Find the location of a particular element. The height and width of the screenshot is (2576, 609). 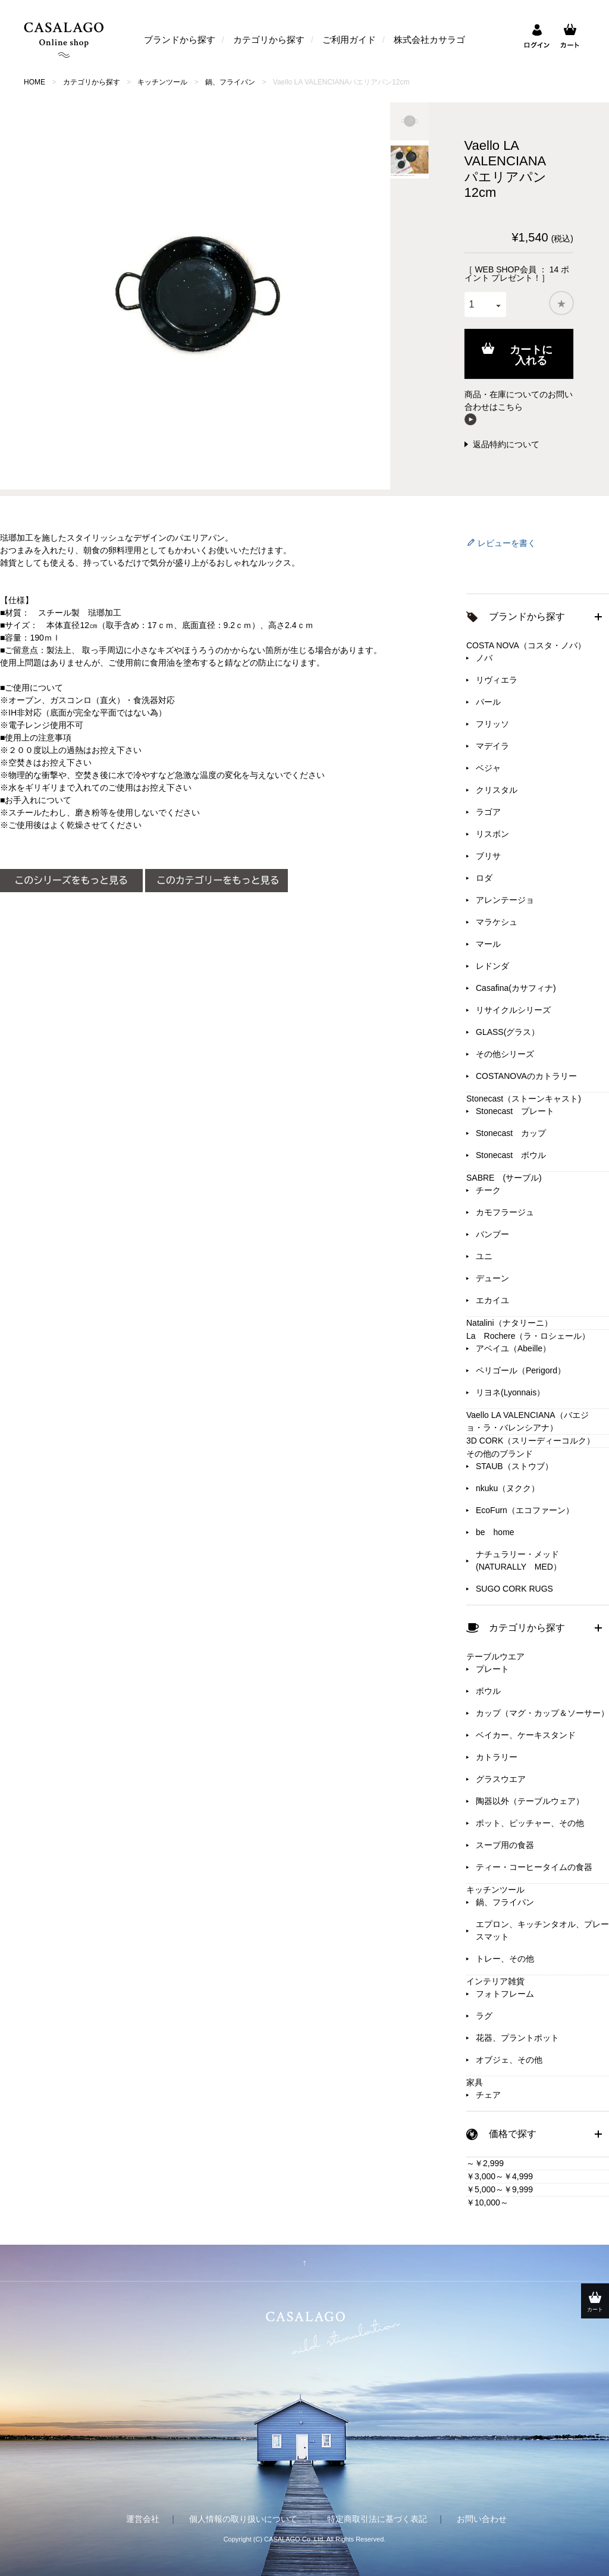

GLASS(グラス） is located at coordinates (507, 1032).